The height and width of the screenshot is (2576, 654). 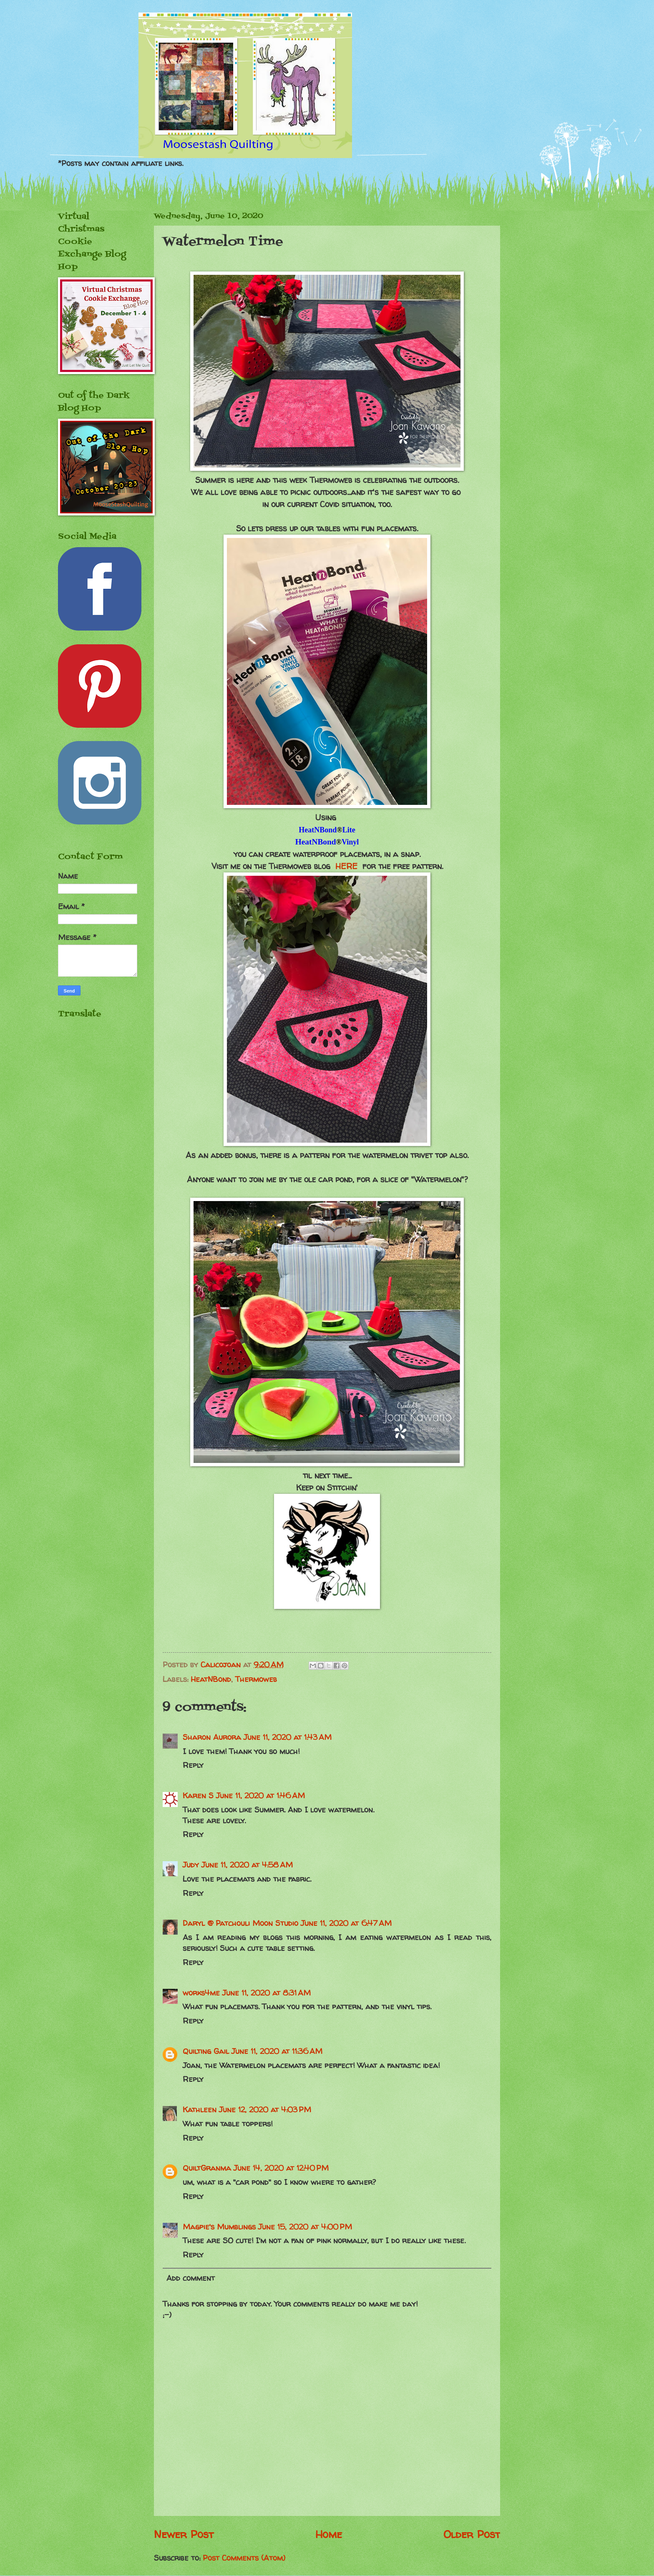 What do you see at coordinates (276, 2051) in the screenshot?
I see `June 11, 2020 at 11:36 AM` at bounding box center [276, 2051].